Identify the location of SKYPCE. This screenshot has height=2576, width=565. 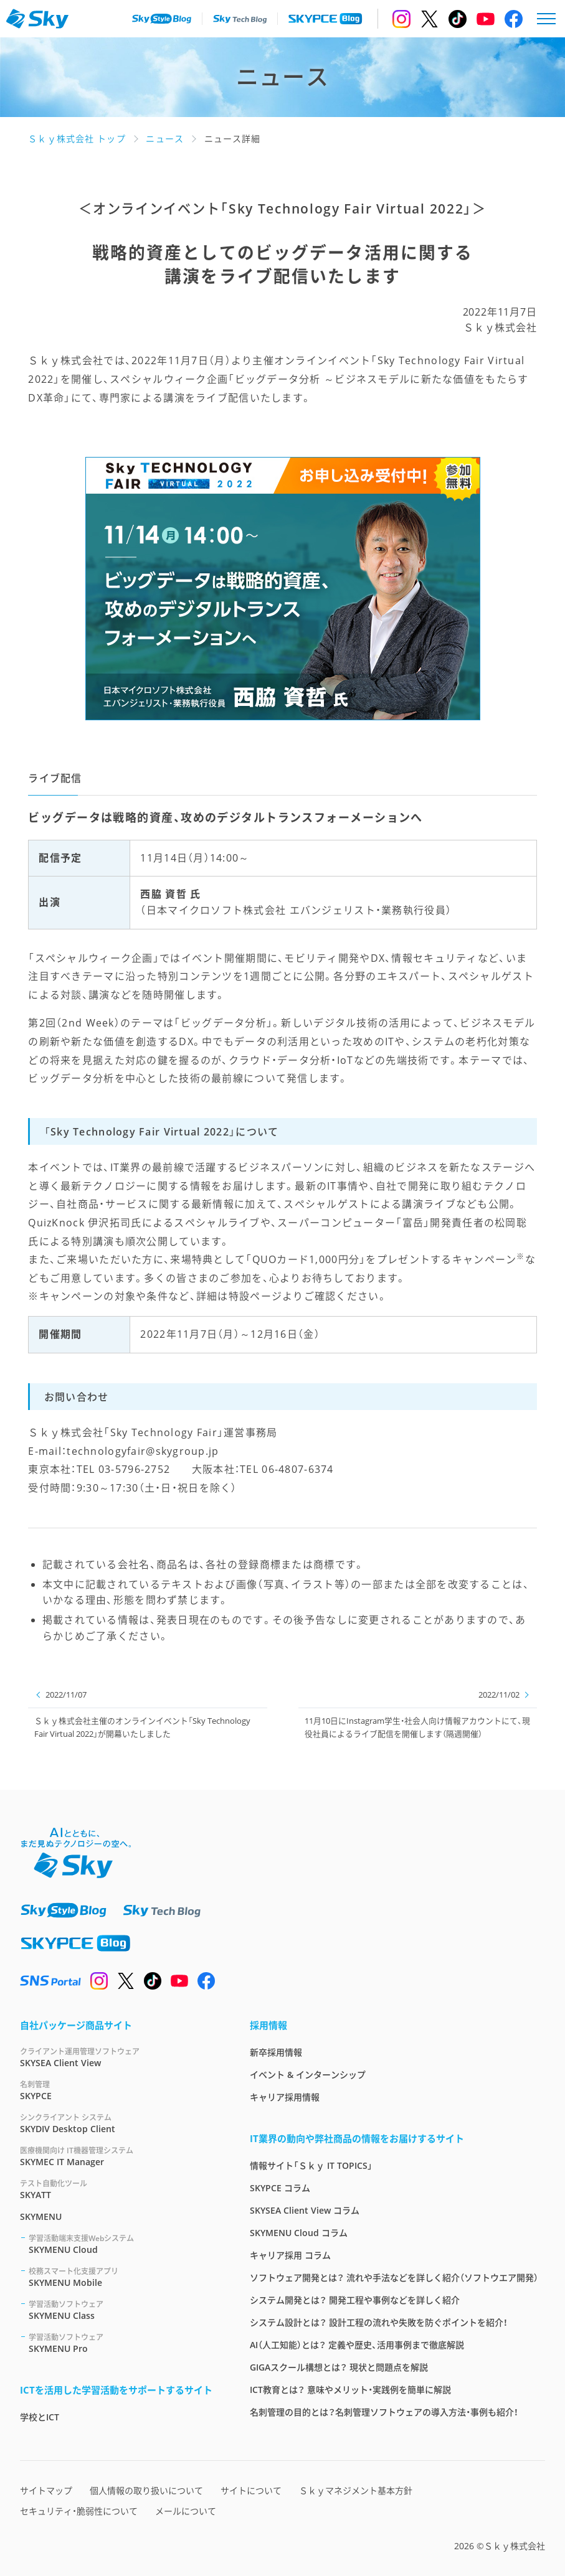
(120, 2090).